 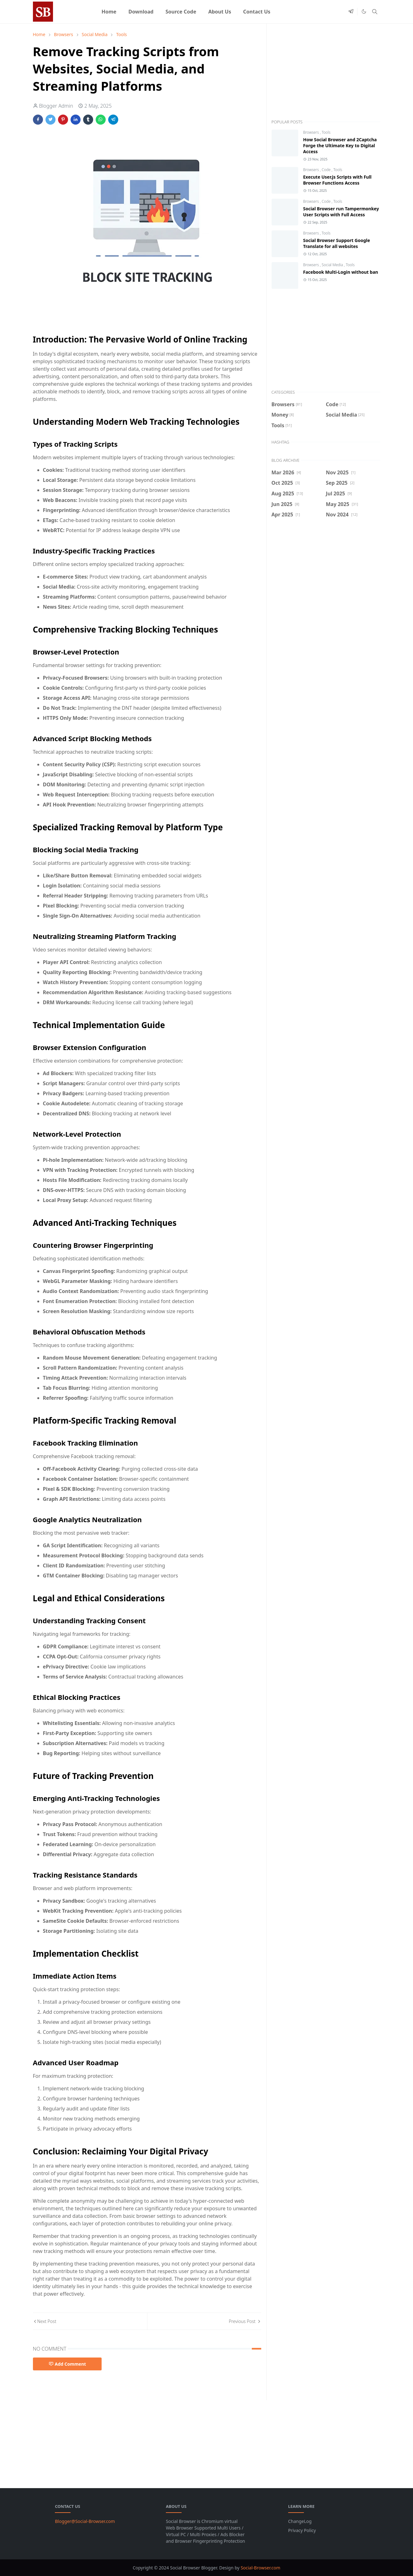 What do you see at coordinates (300, 2521) in the screenshot?
I see `ChangeLog` at bounding box center [300, 2521].